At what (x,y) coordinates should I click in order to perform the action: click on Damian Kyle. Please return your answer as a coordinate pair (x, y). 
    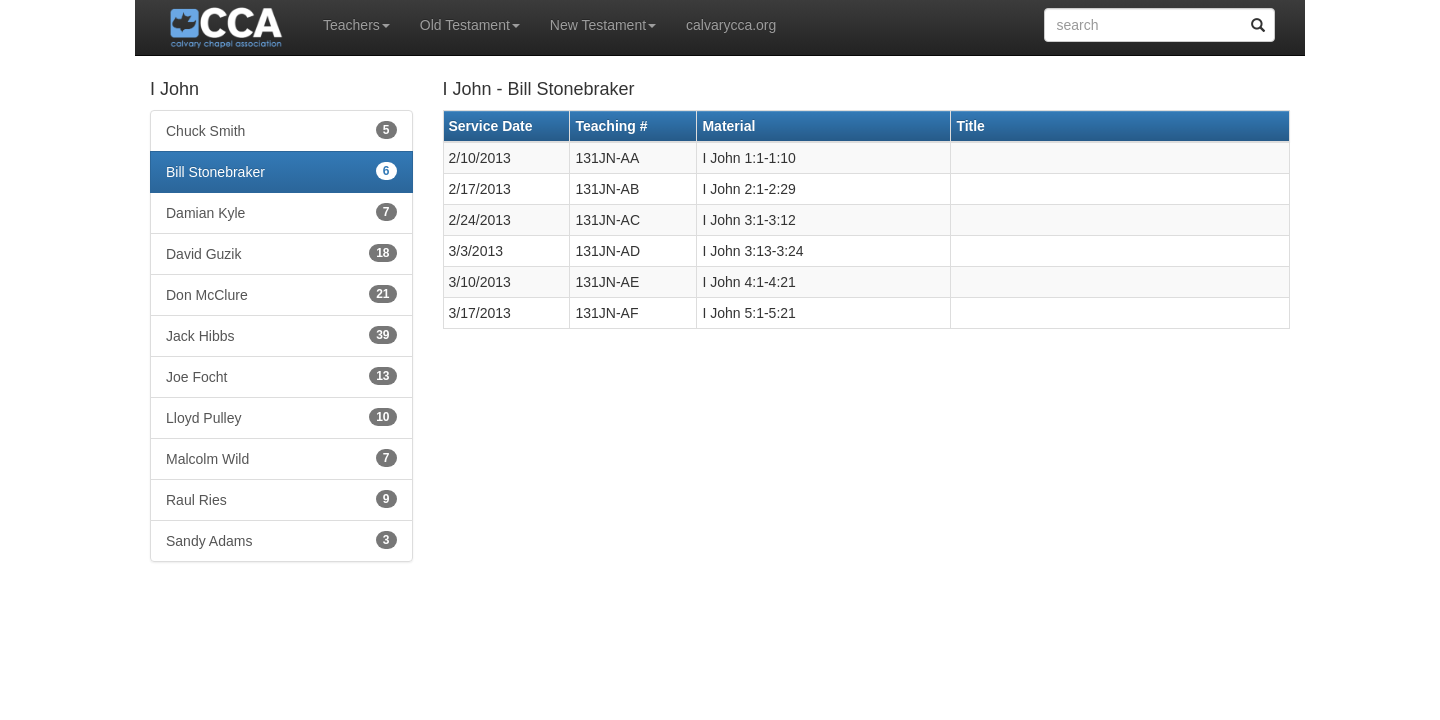
    Looking at the image, I should click on (281, 212).